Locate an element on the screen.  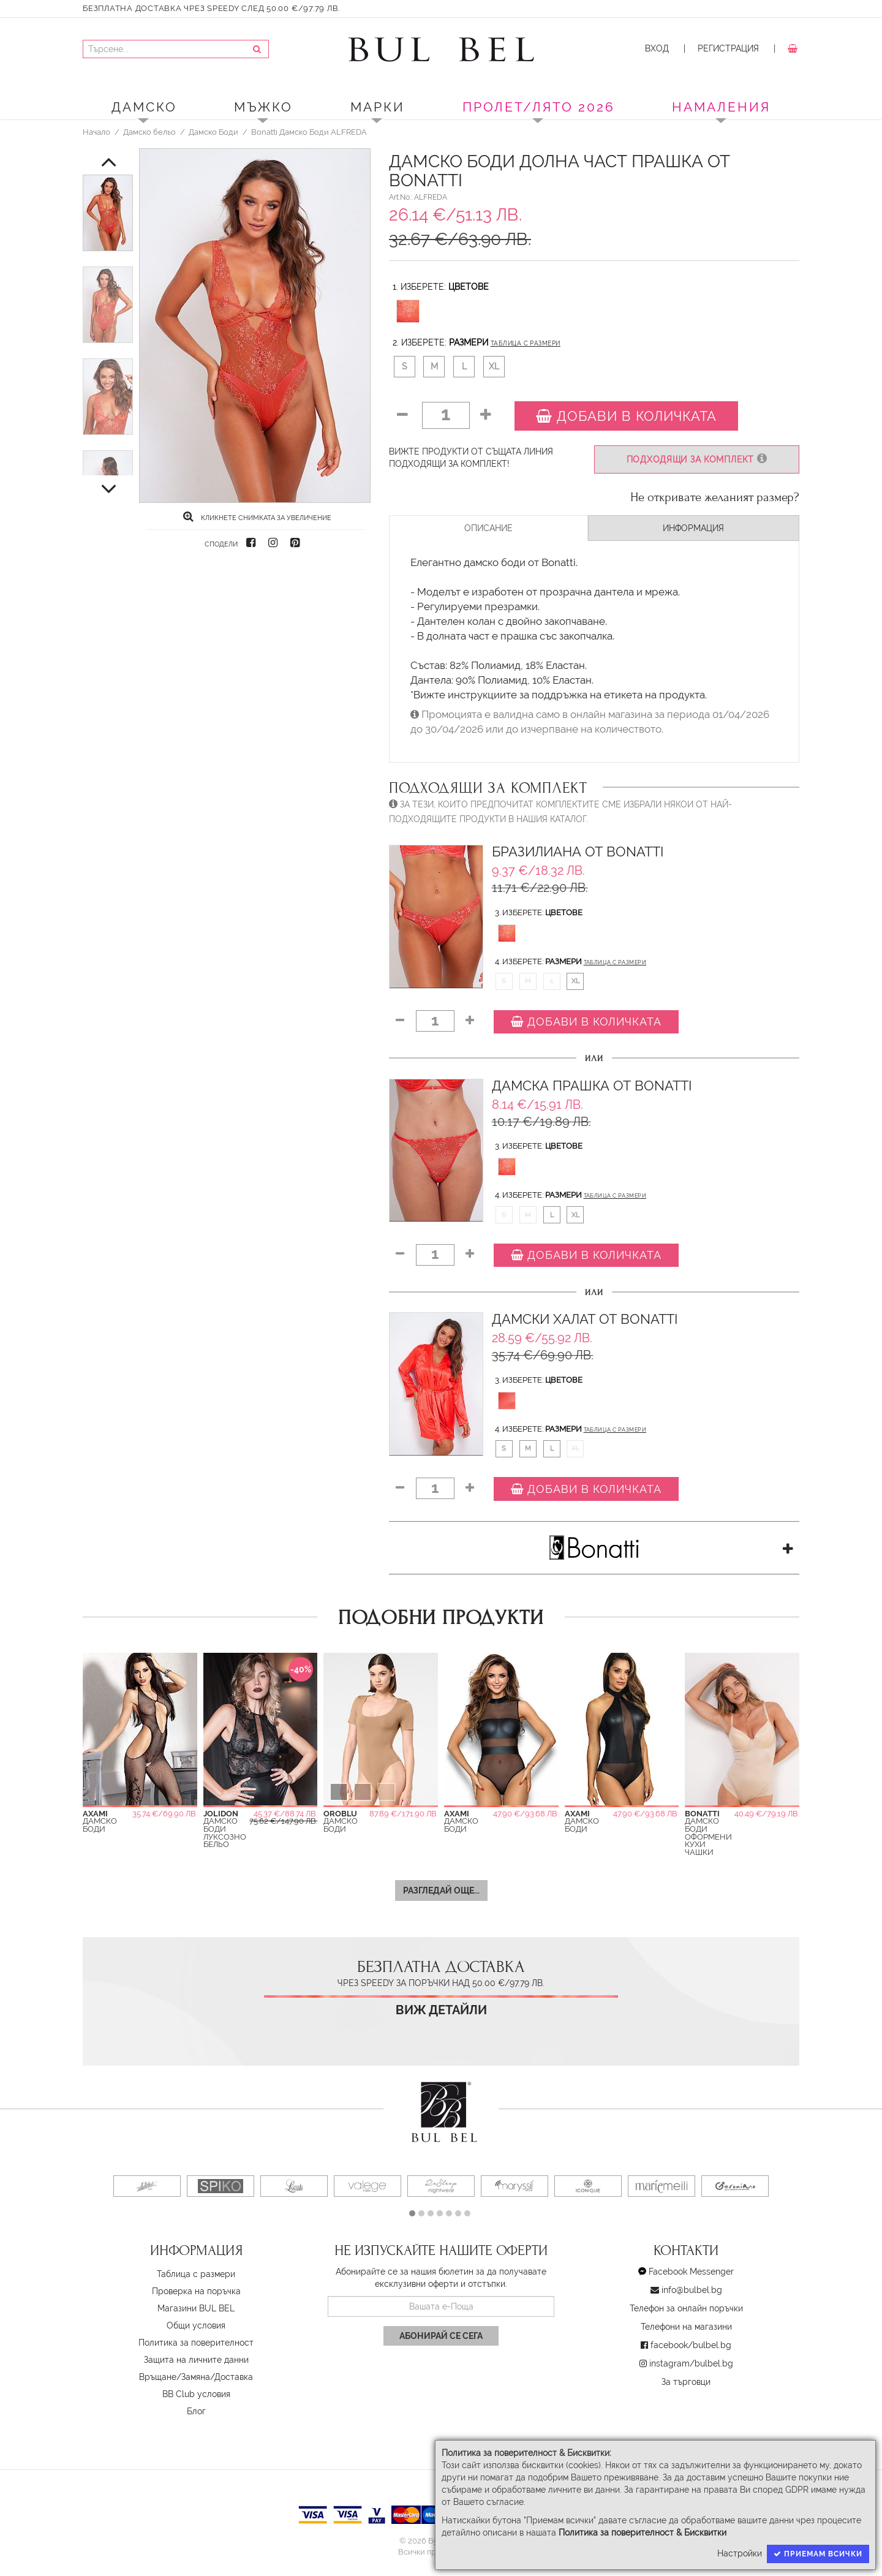
Подходящи за комплект is located at coordinates (697, 459).